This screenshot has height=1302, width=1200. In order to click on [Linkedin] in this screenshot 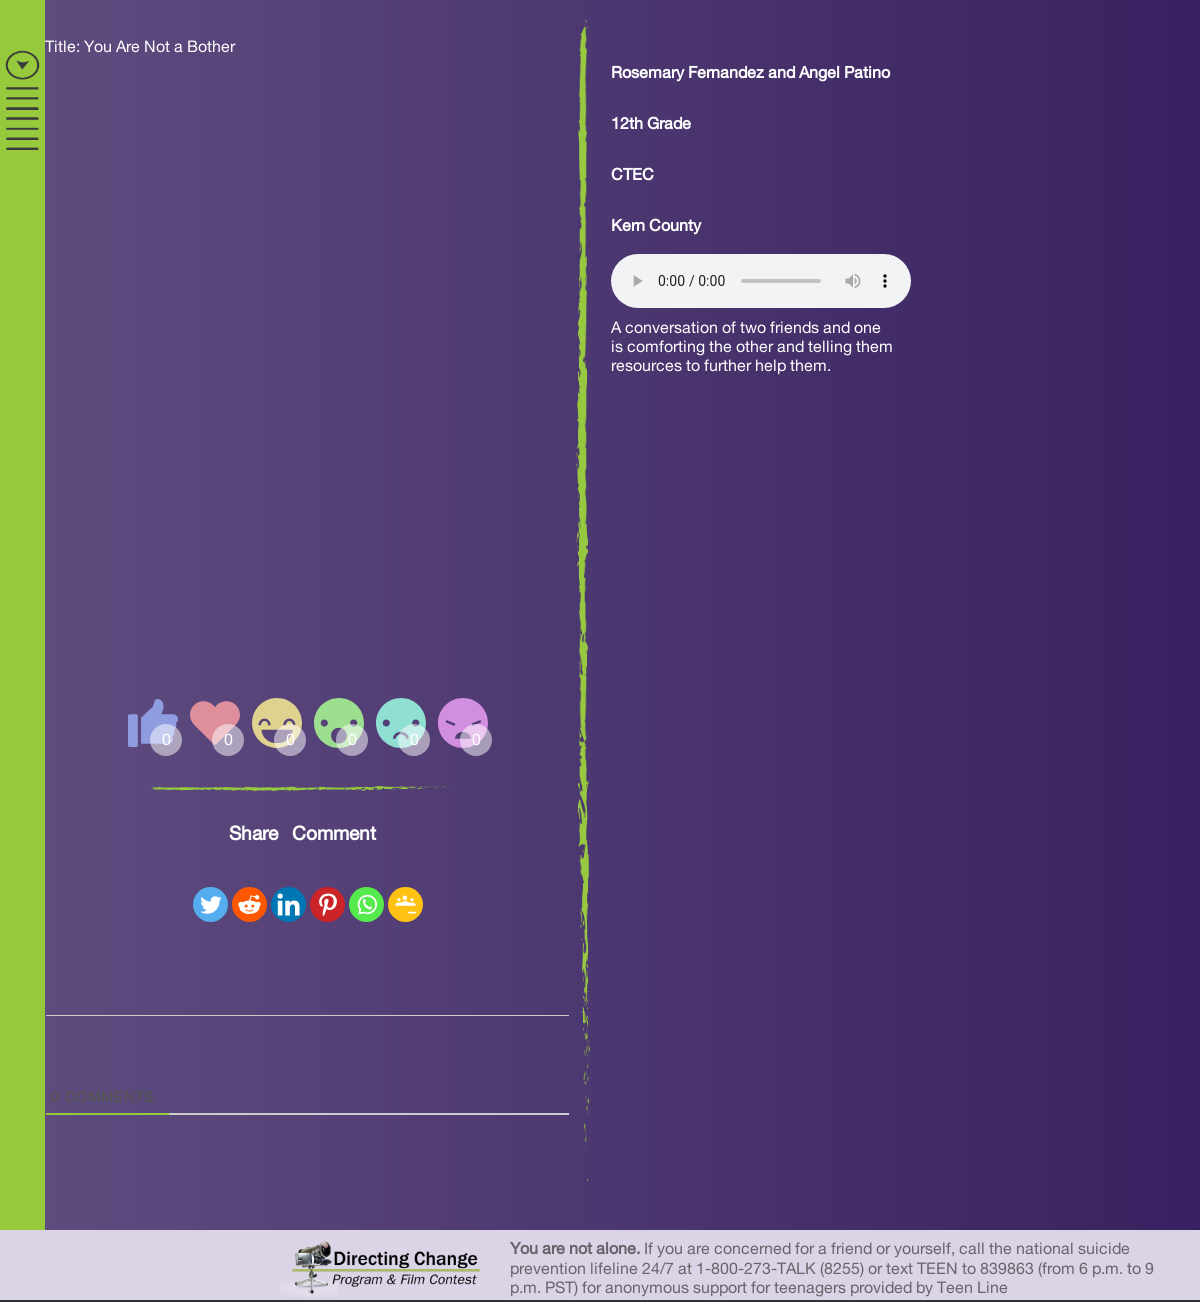, I will do `click(288, 904)`.